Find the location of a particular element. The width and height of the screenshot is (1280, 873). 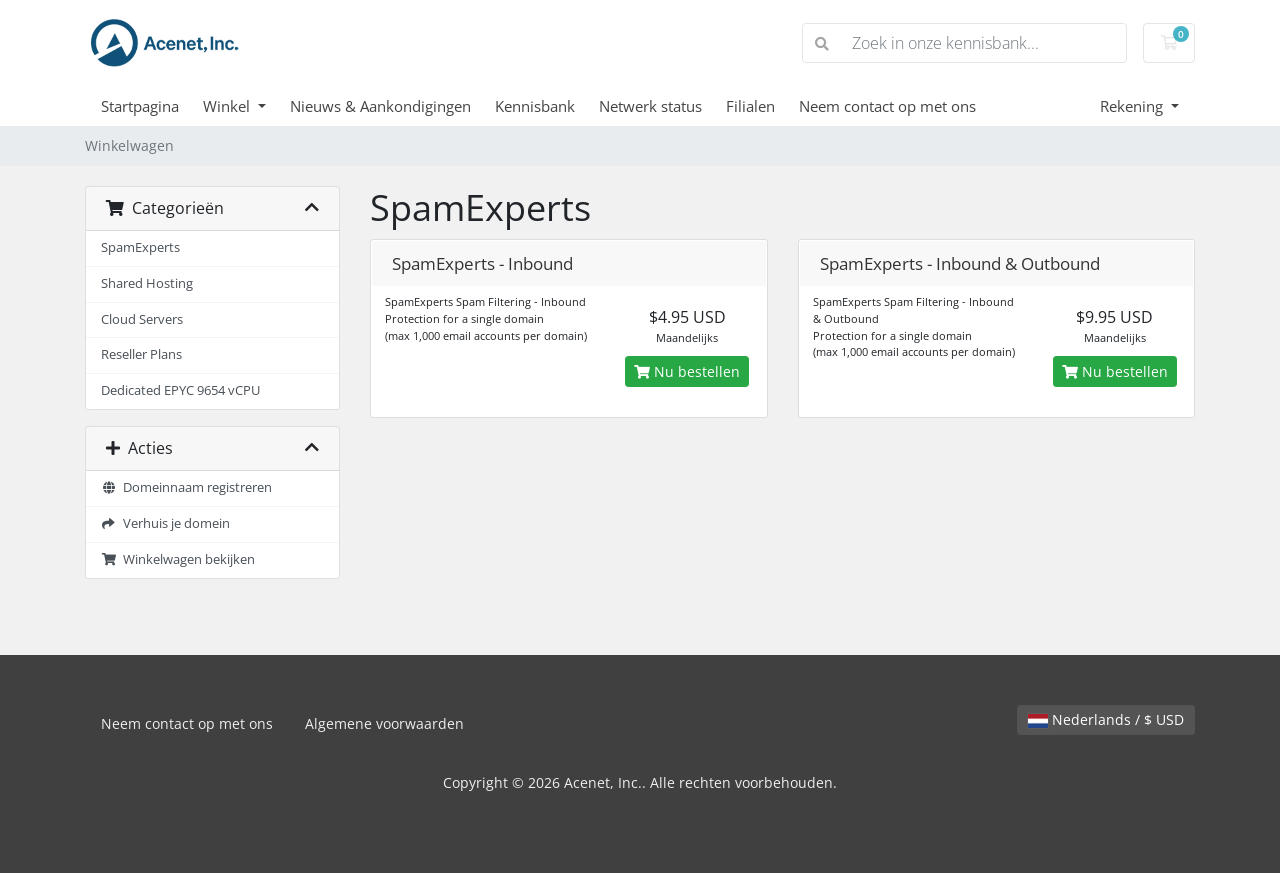

Algemene voorwaarden is located at coordinates (384, 723).